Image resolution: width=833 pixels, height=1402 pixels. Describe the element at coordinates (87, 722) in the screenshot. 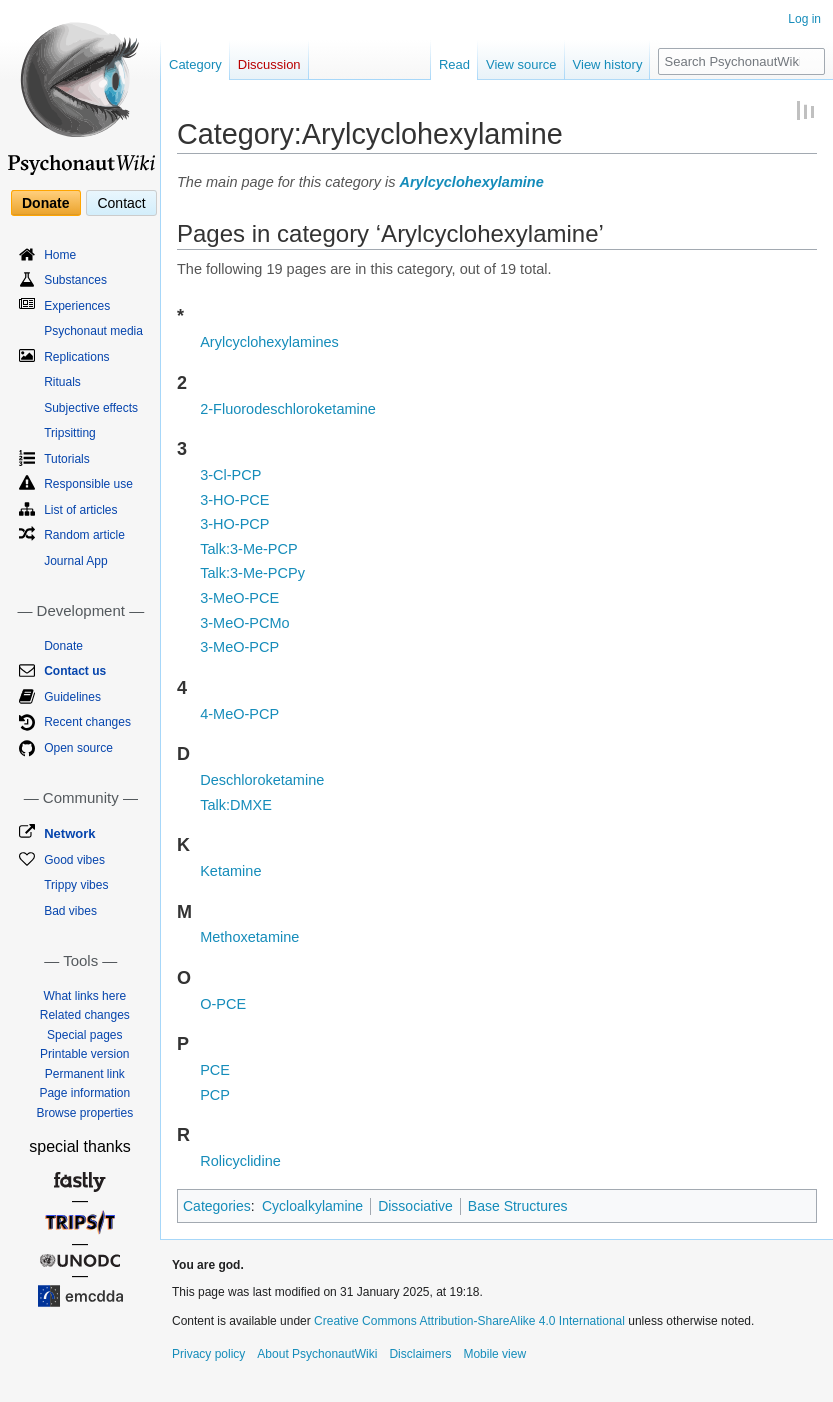

I see `Recent changes` at that location.